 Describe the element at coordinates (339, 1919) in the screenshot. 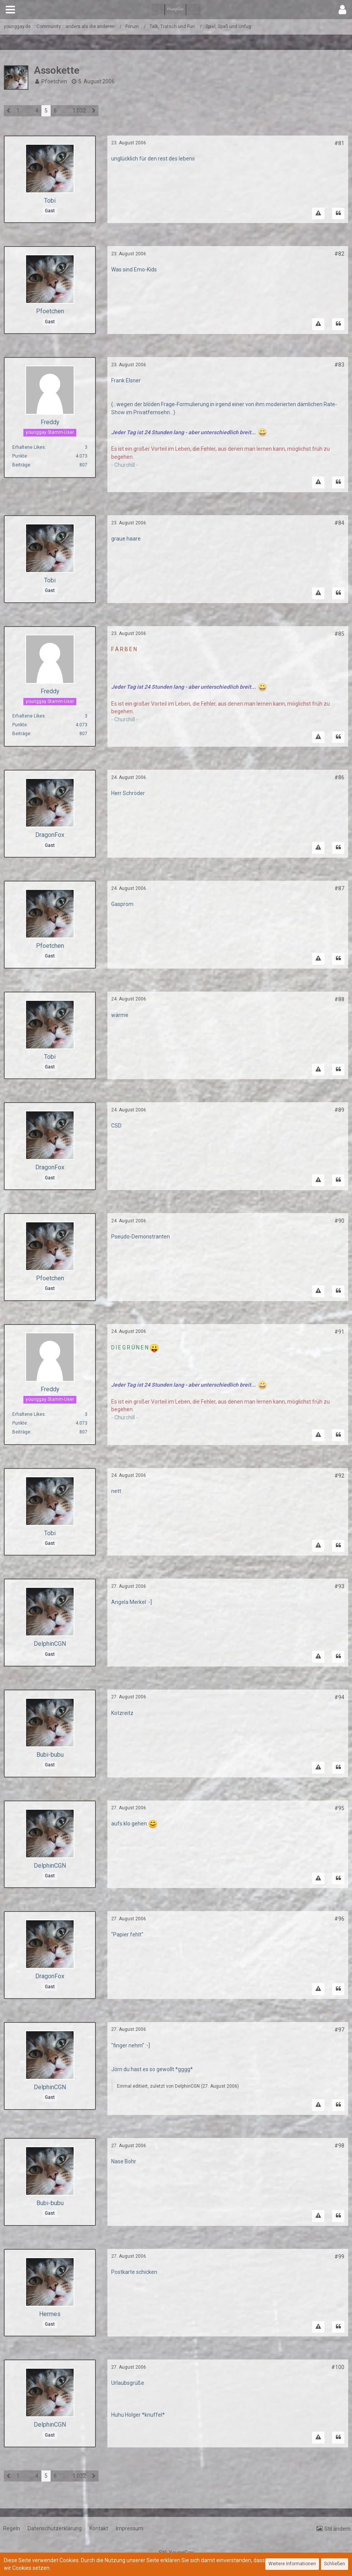

I see `#96` at that location.